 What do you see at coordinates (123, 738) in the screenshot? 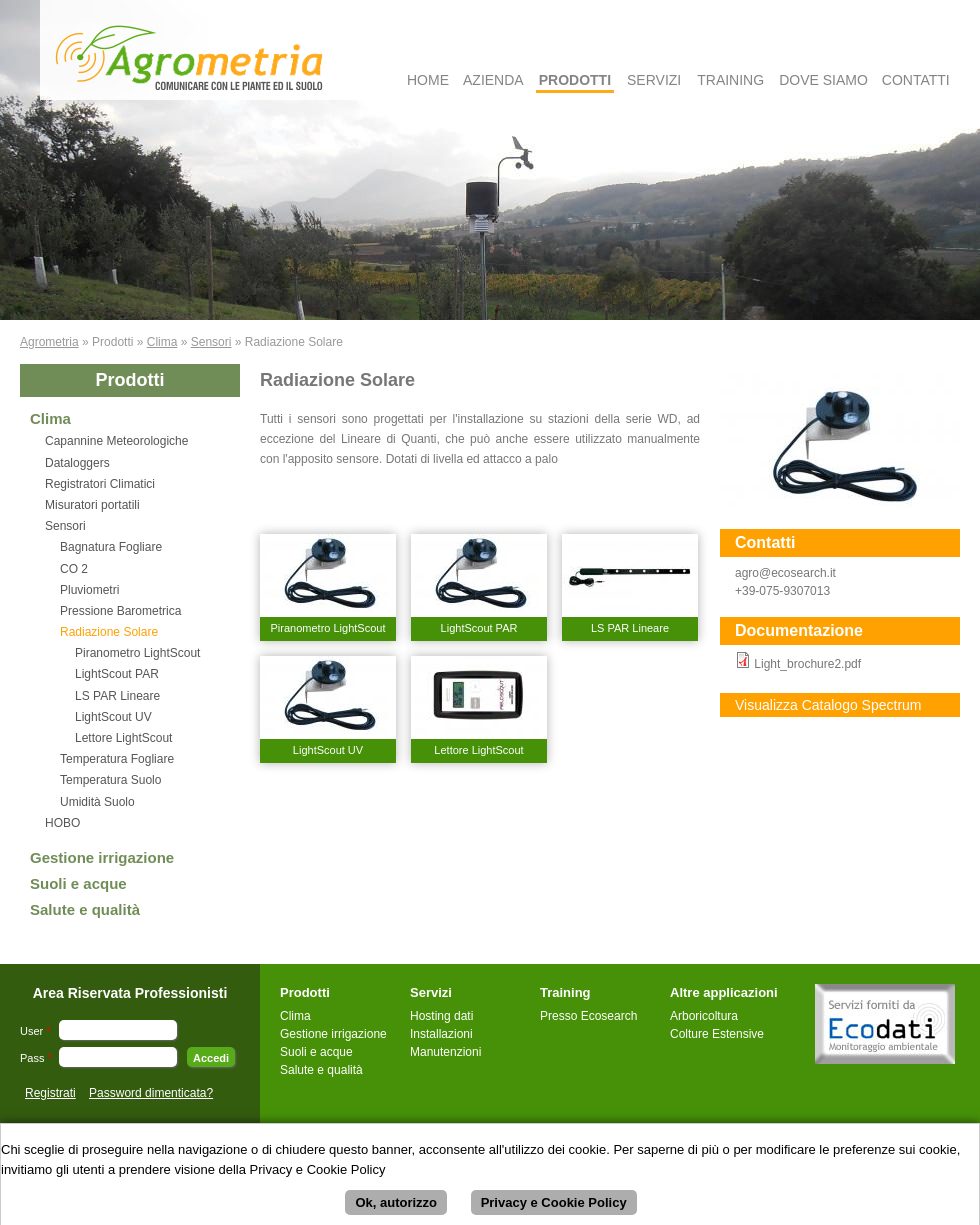
I see `Lettore LightScout` at bounding box center [123, 738].